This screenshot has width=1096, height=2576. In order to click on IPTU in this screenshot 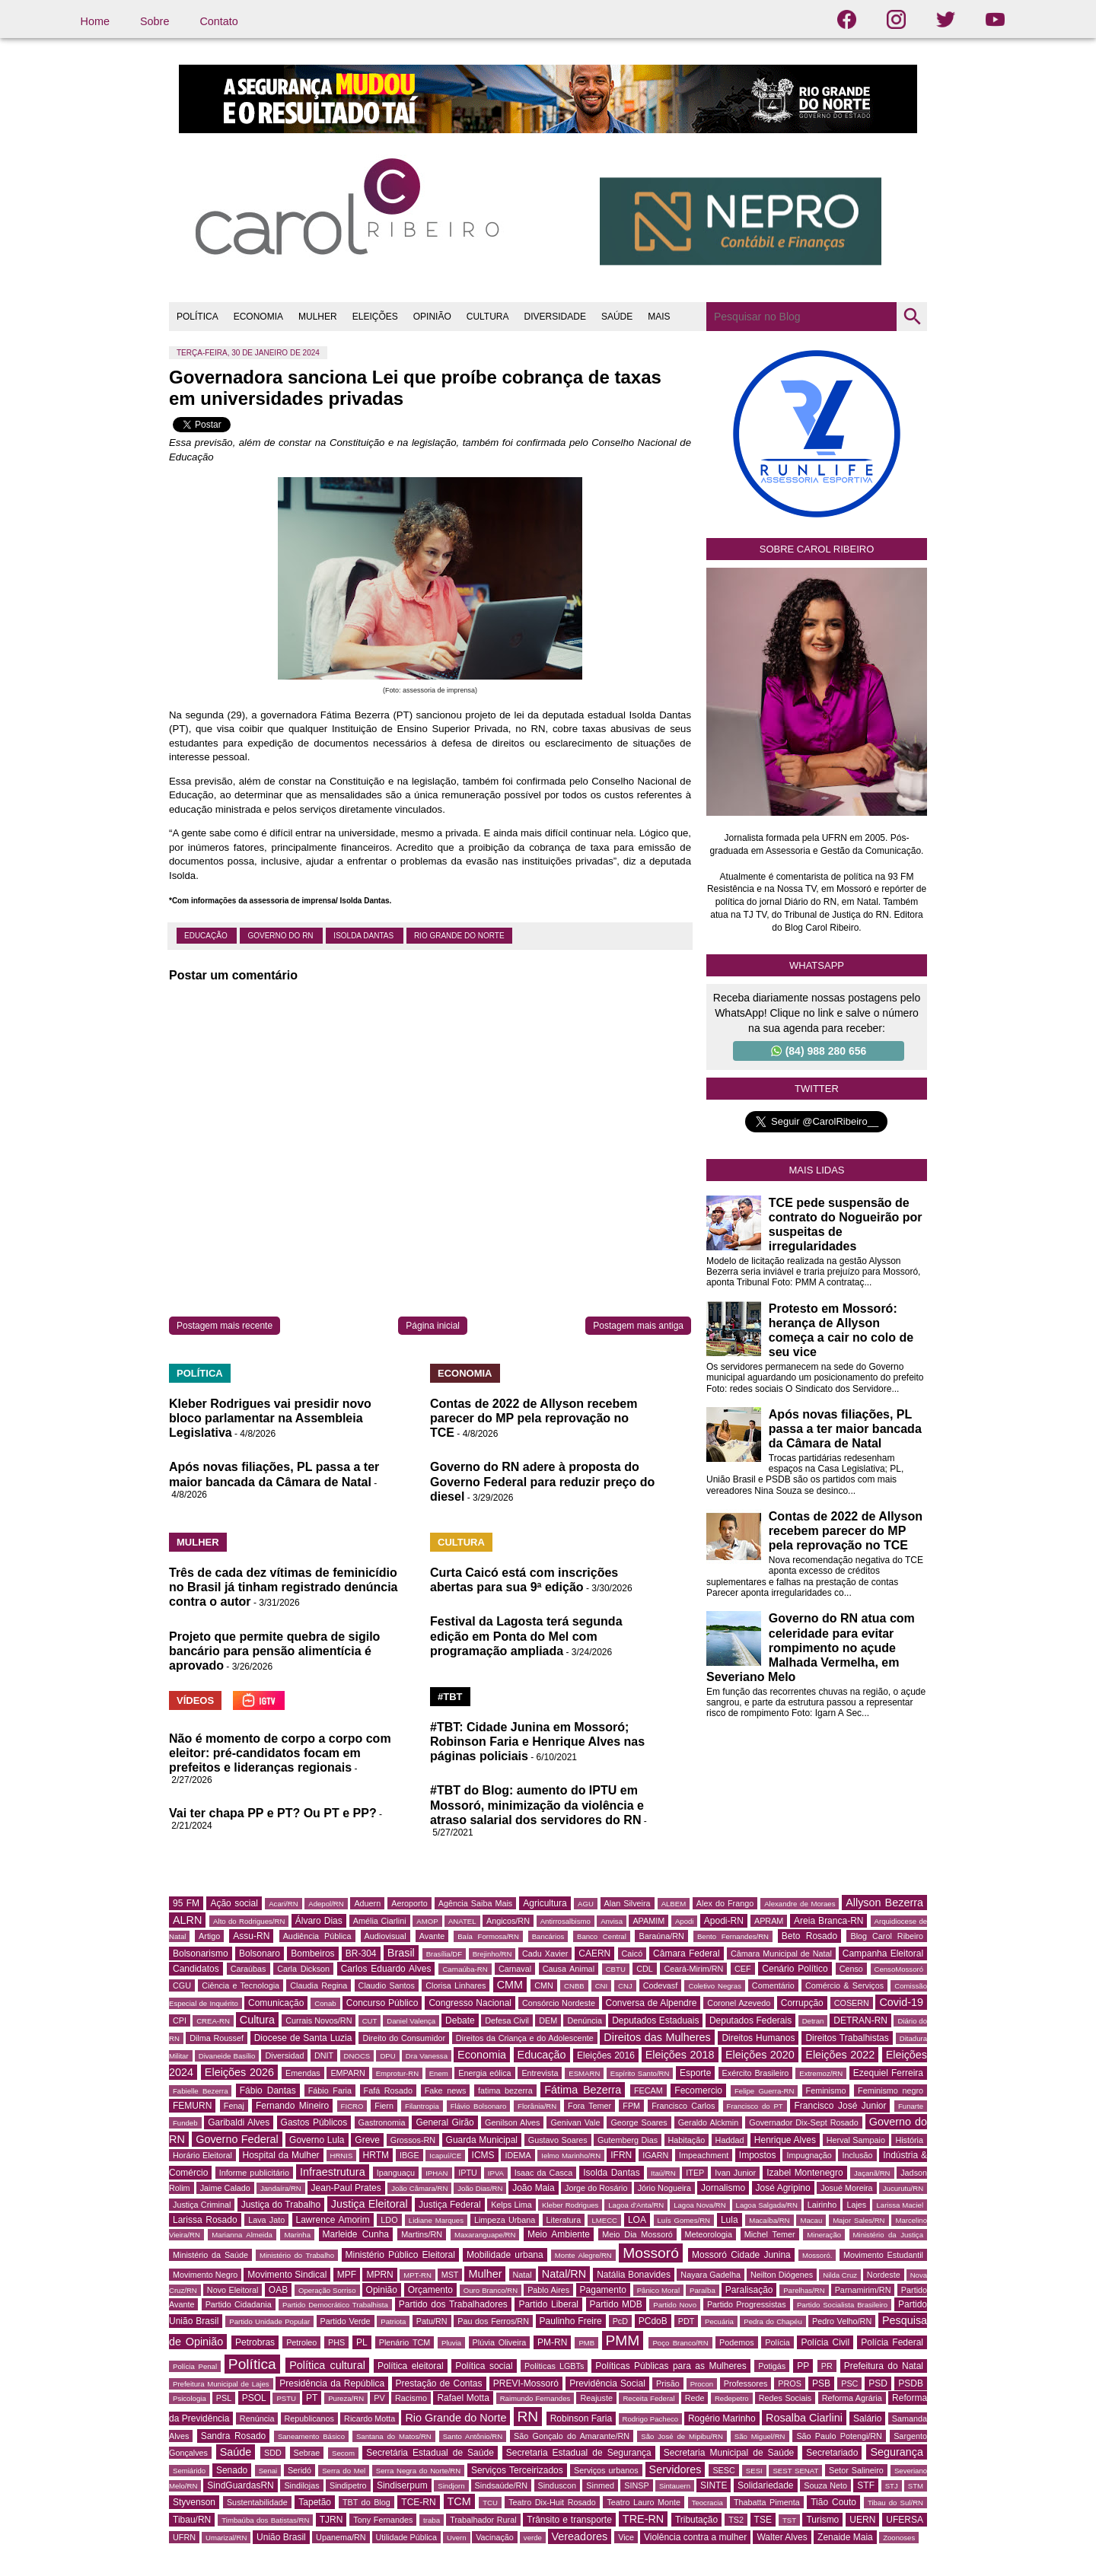, I will do `click(467, 2172)`.